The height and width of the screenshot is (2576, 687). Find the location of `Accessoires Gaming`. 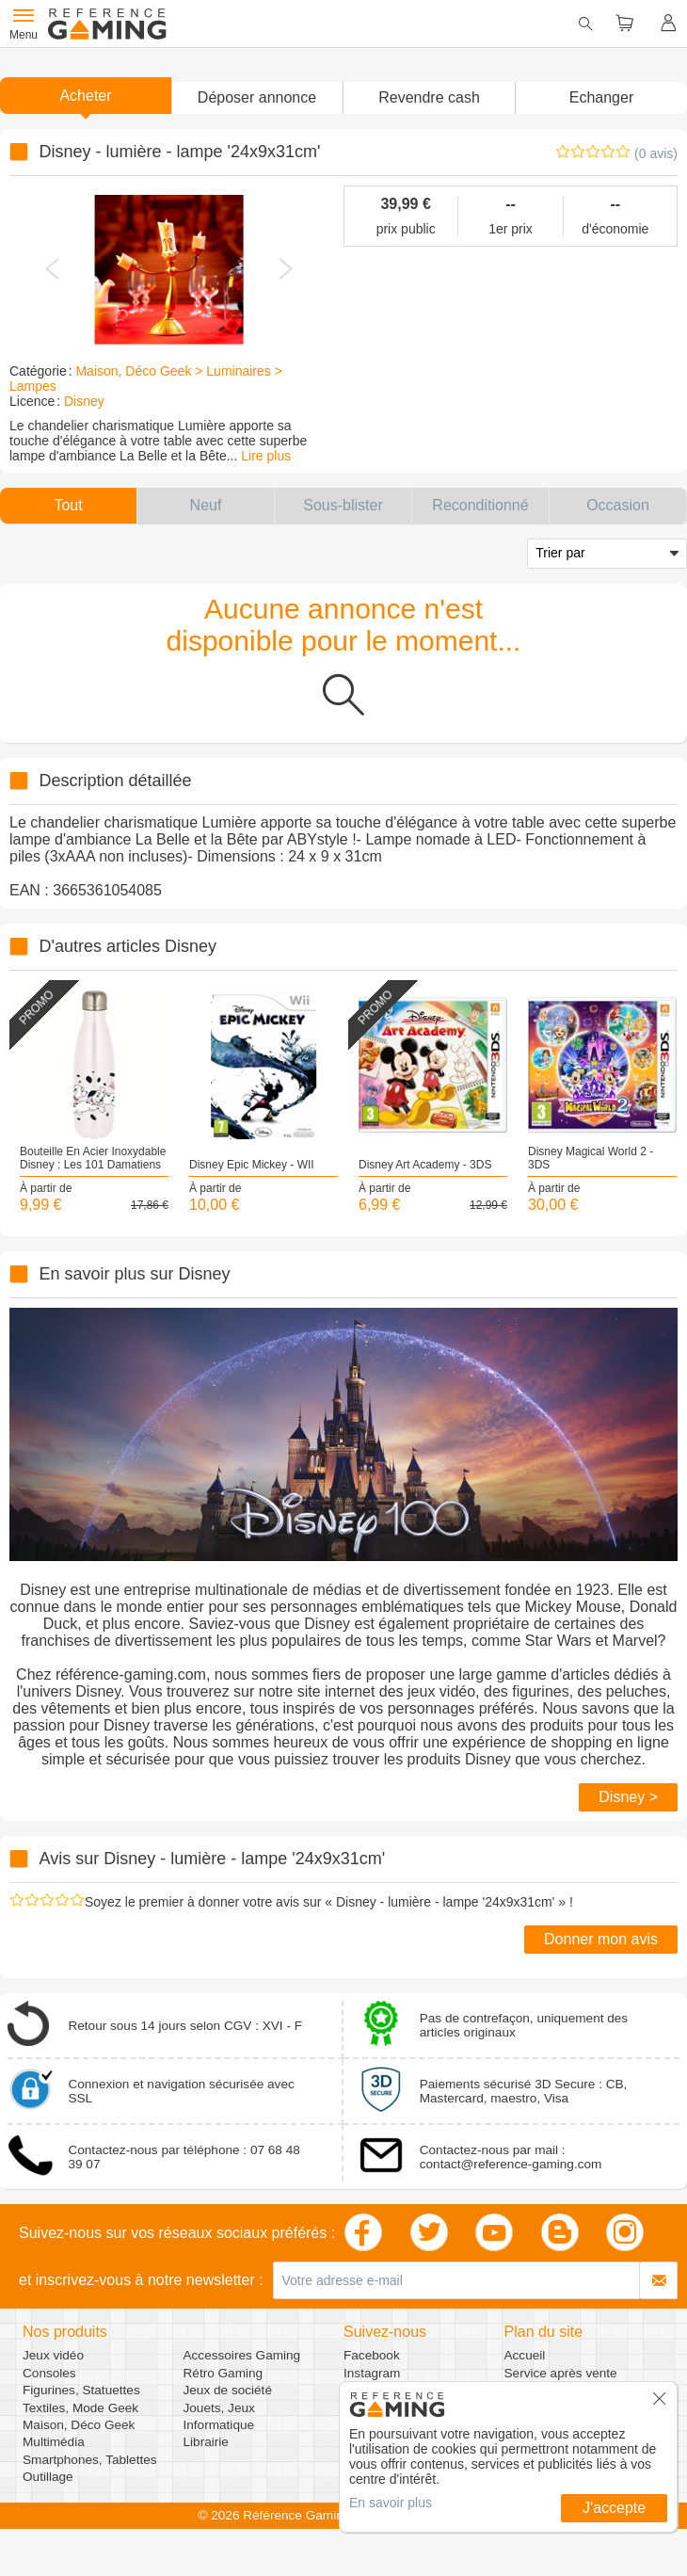

Accessoires Gaming is located at coordinates (242, 2355).